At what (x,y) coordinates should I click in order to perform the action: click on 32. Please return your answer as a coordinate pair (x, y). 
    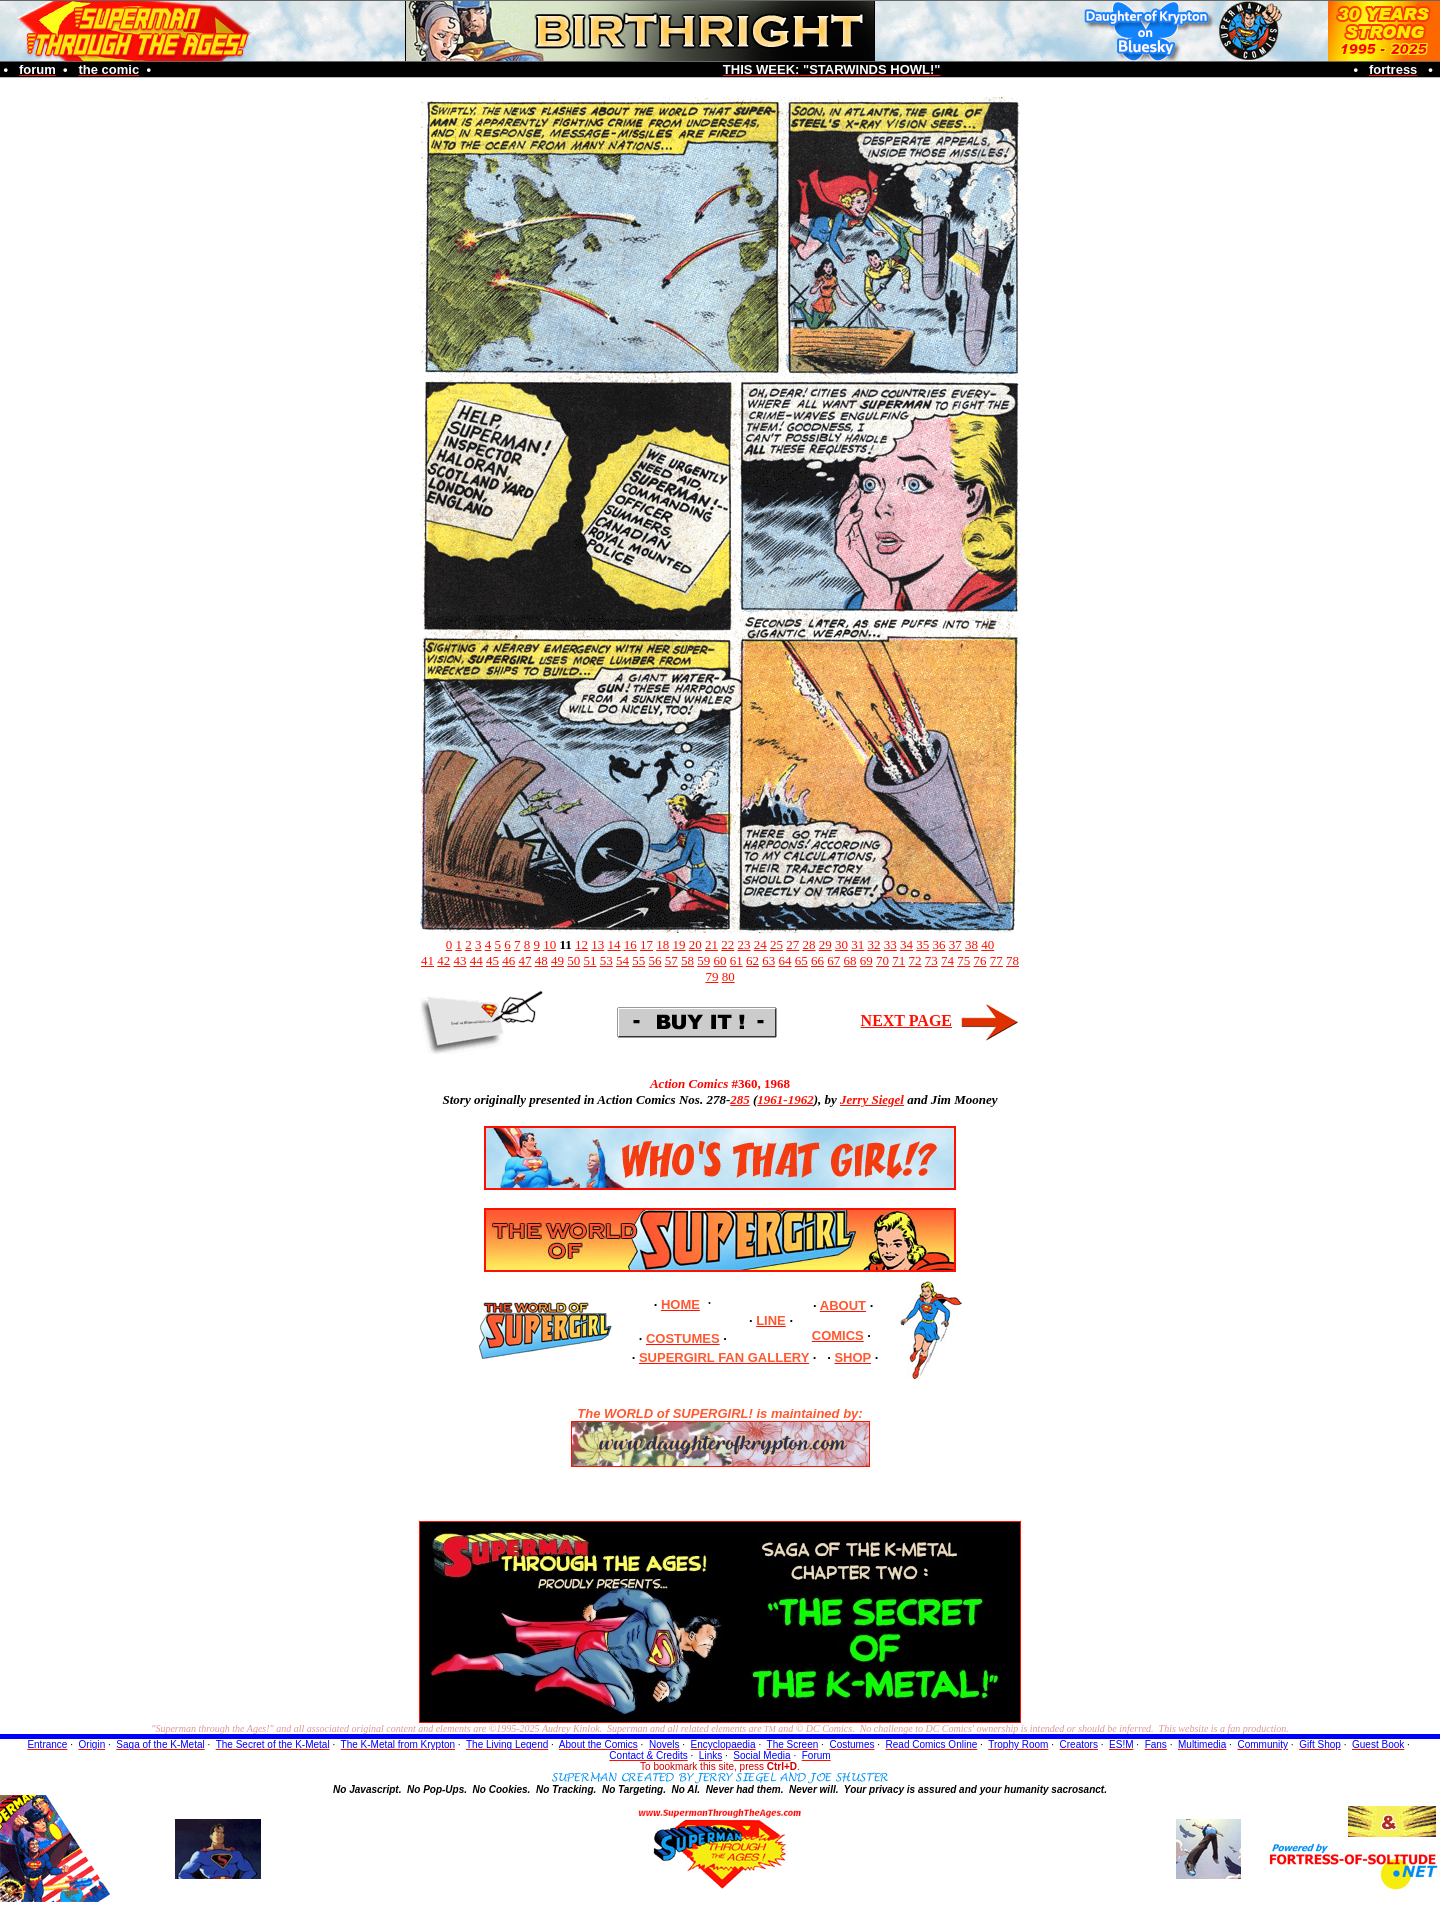
    Looking at the image, I should click on (874, 944).